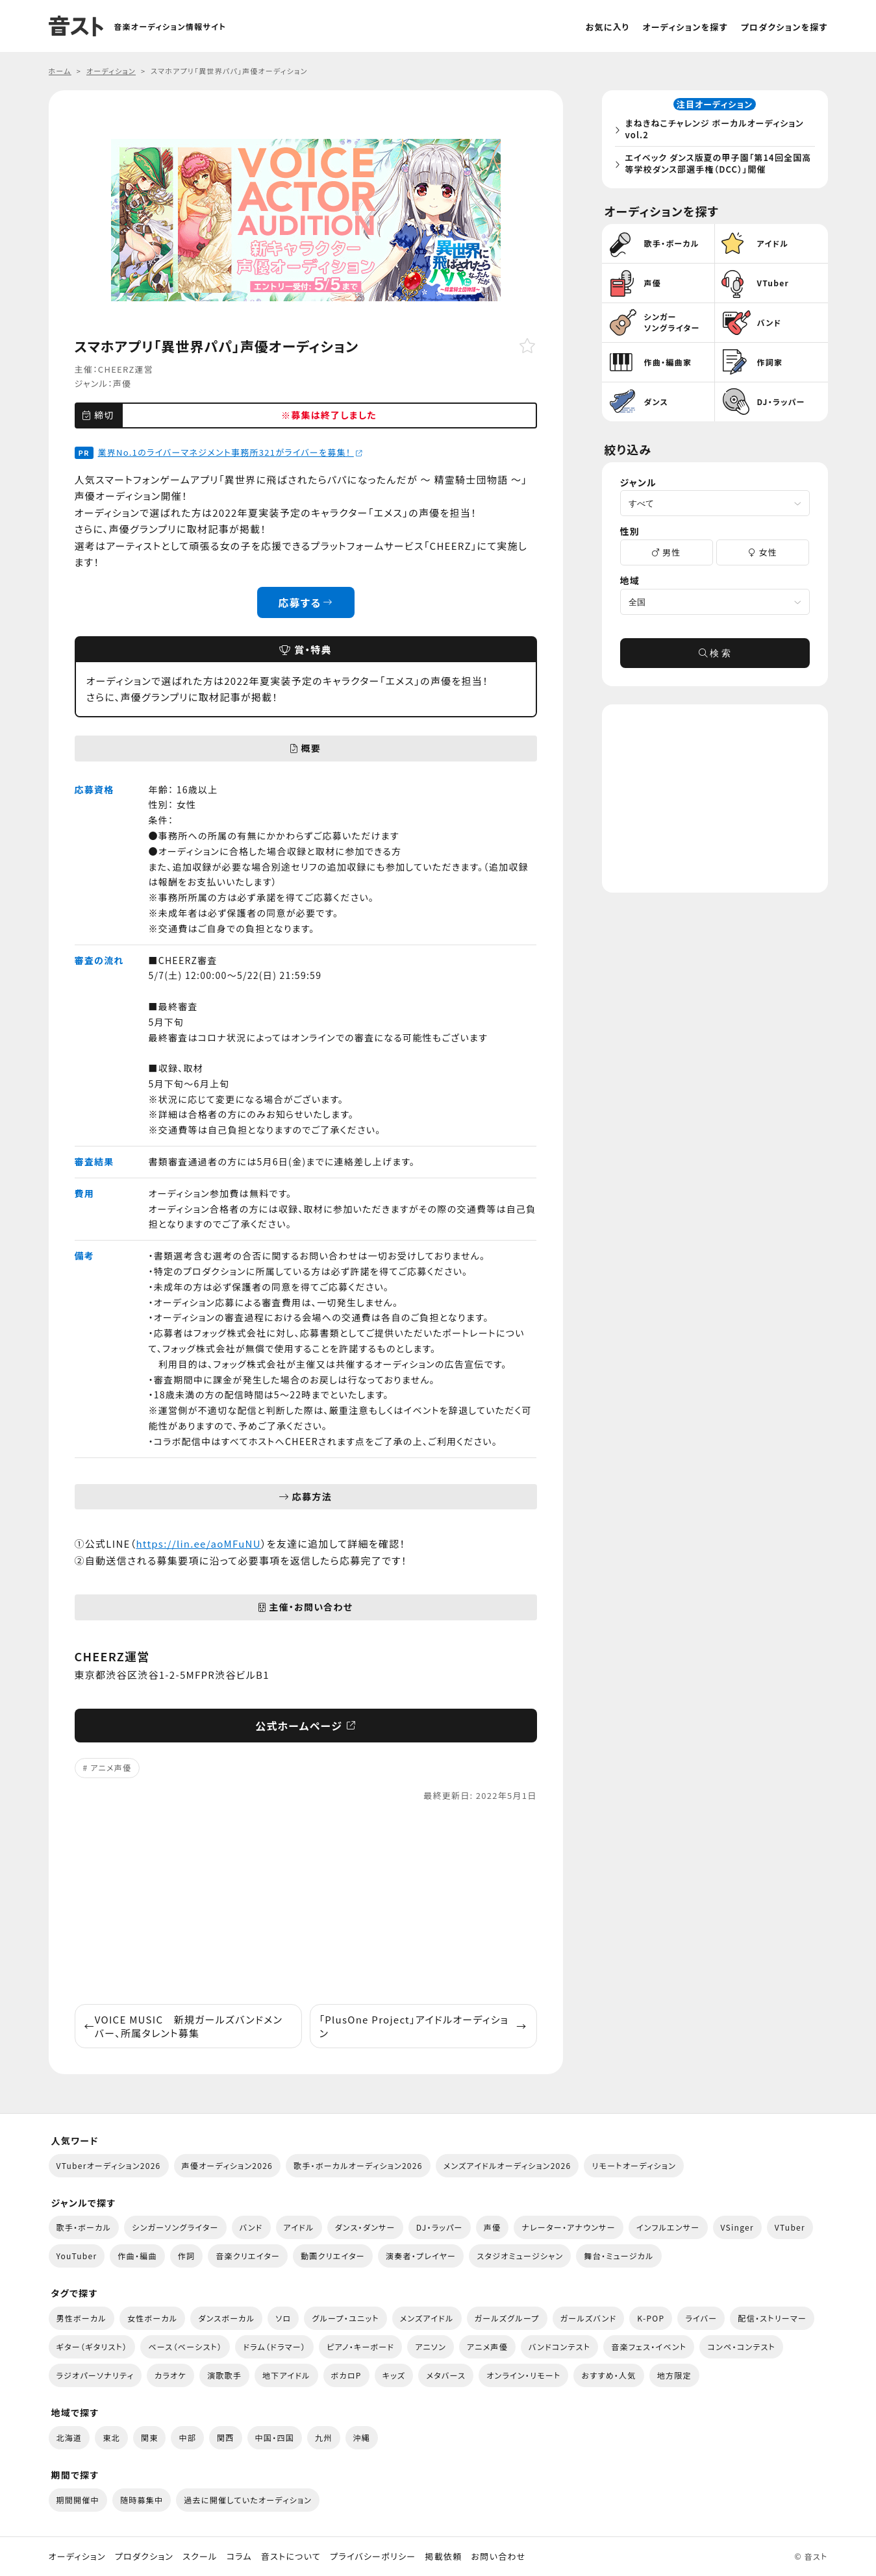 Image resolution: width=876 pixels, height=2576 pixels. Describe the element at coordinates (251, 2227) in the screenshot. I see `バンド` at that location.